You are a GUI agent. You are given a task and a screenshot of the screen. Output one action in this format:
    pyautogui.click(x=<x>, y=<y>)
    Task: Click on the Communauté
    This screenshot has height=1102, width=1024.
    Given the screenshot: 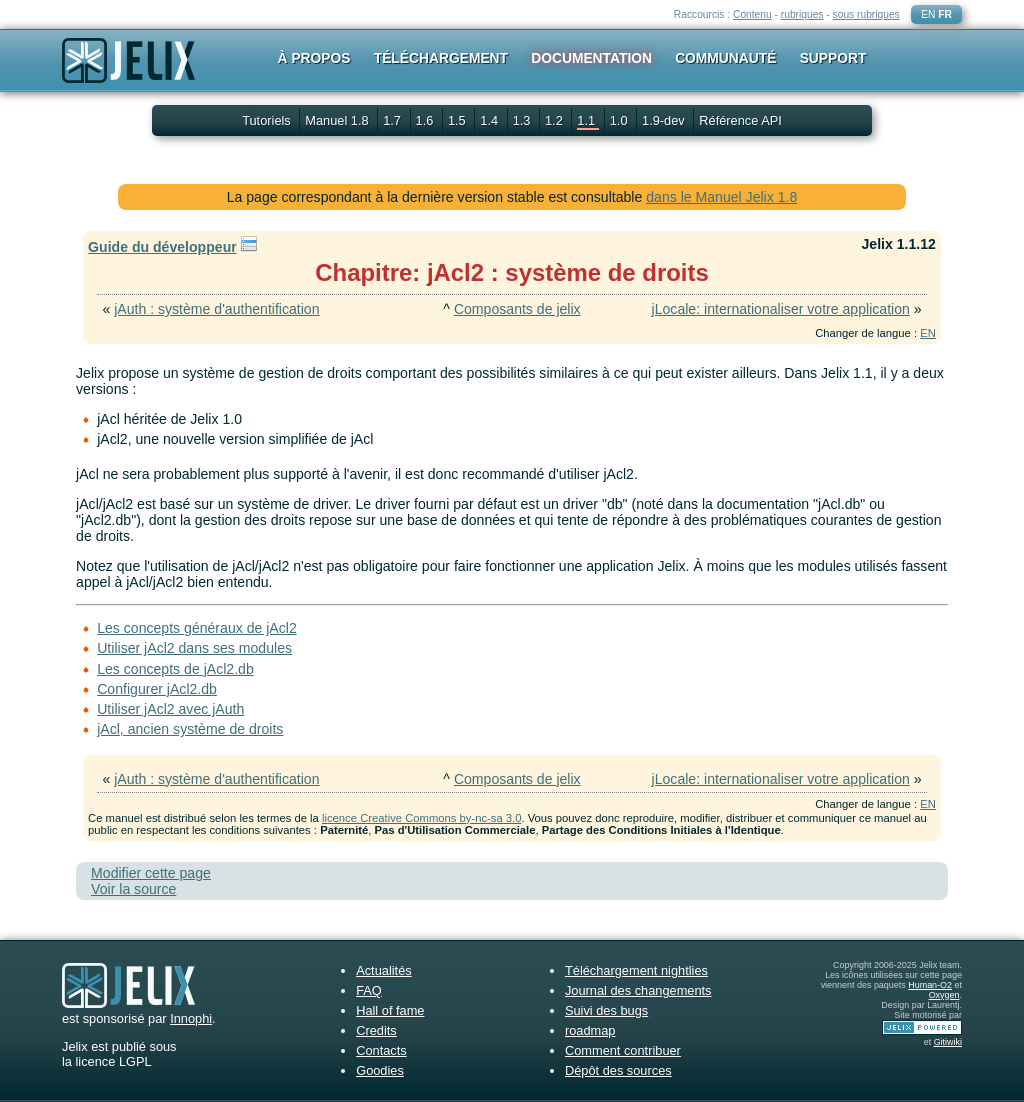 What is the action you would take?
    pyautogui.click(x=725, y=58)
    